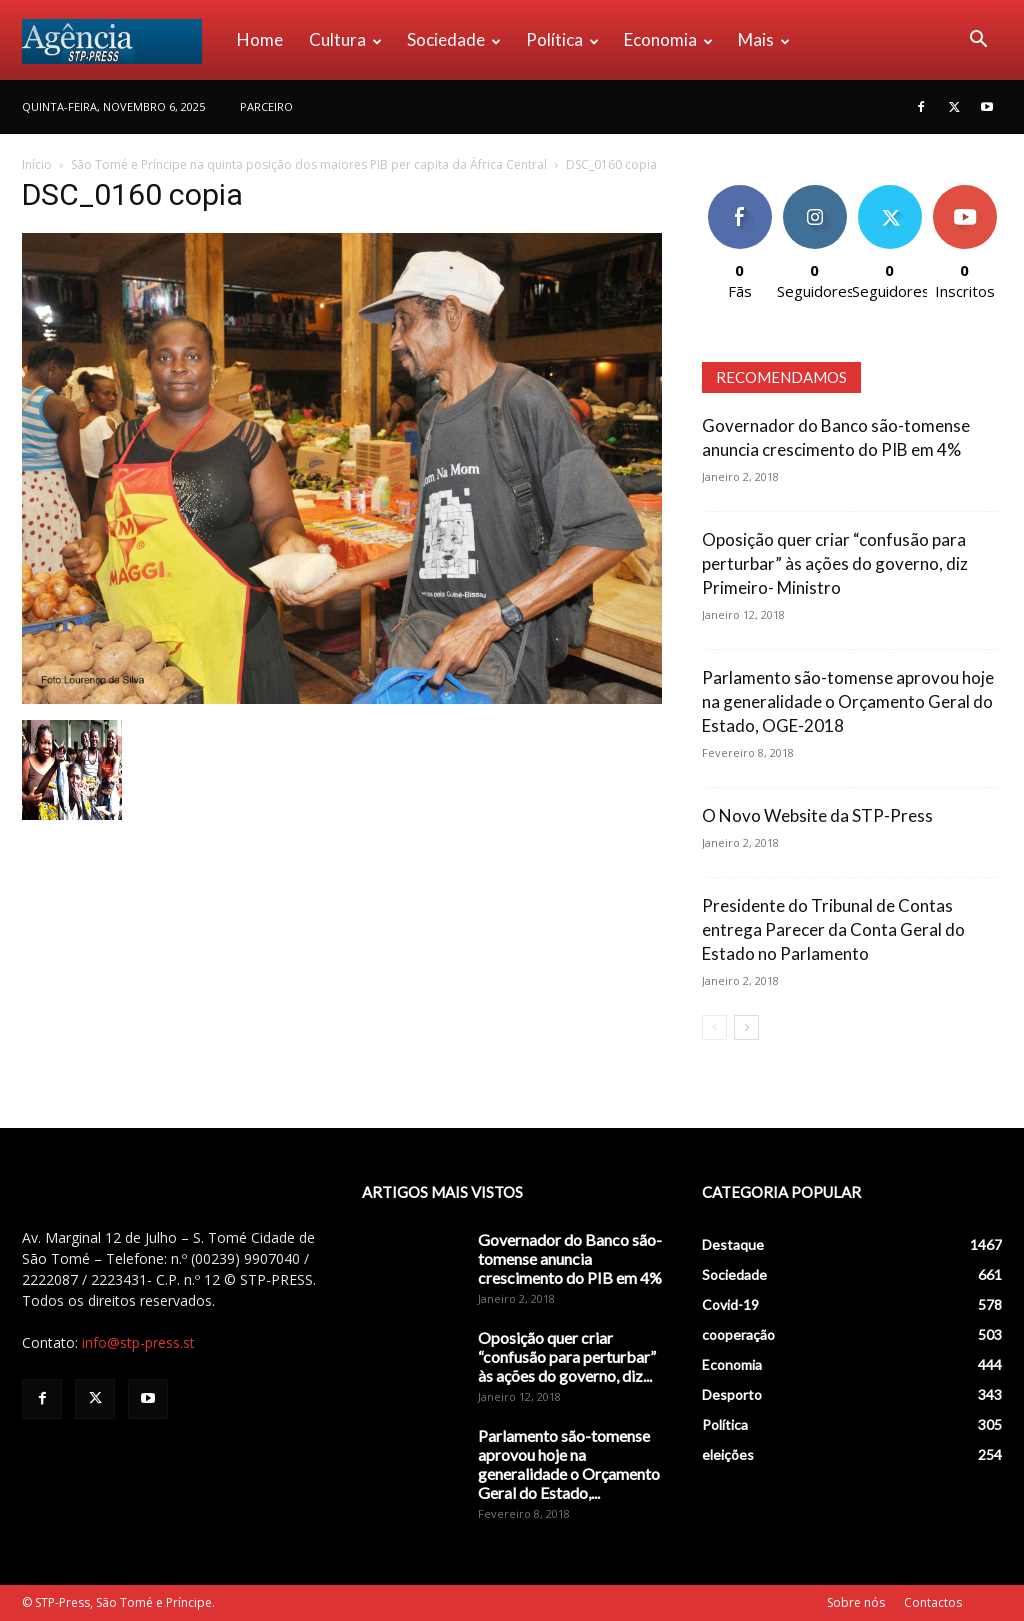 The image size is (1024, 1621). I want to click on Política, so click(562, 39).